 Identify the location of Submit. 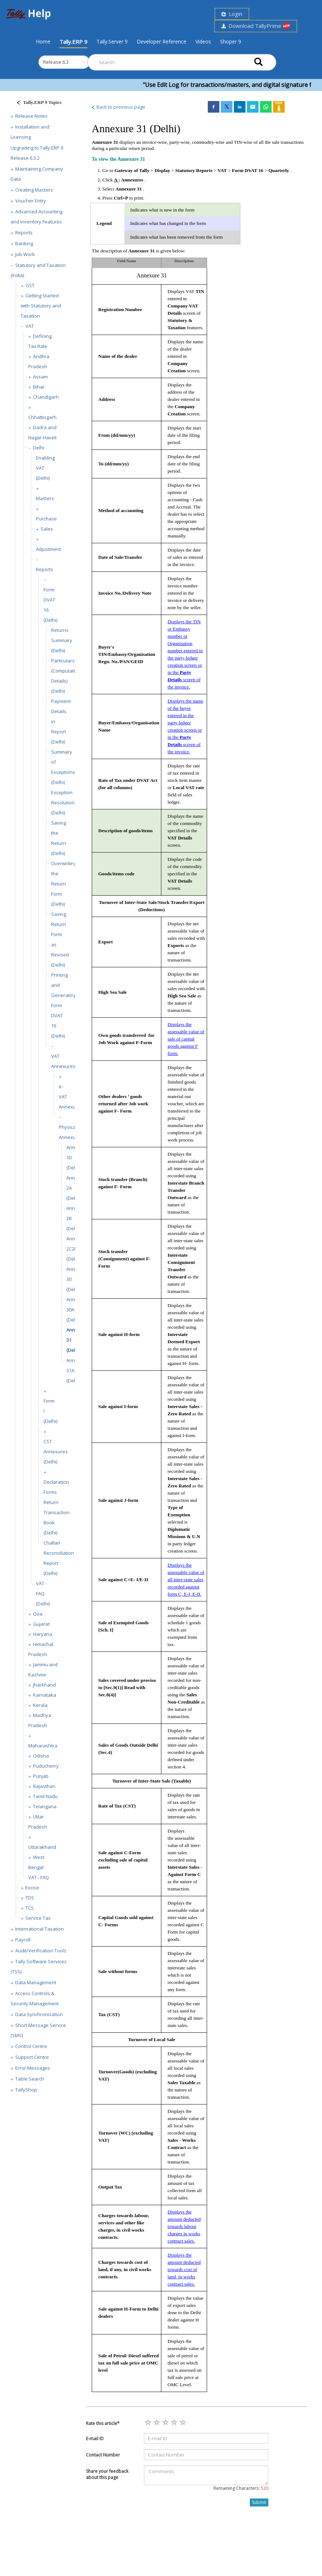
(259, 2502).